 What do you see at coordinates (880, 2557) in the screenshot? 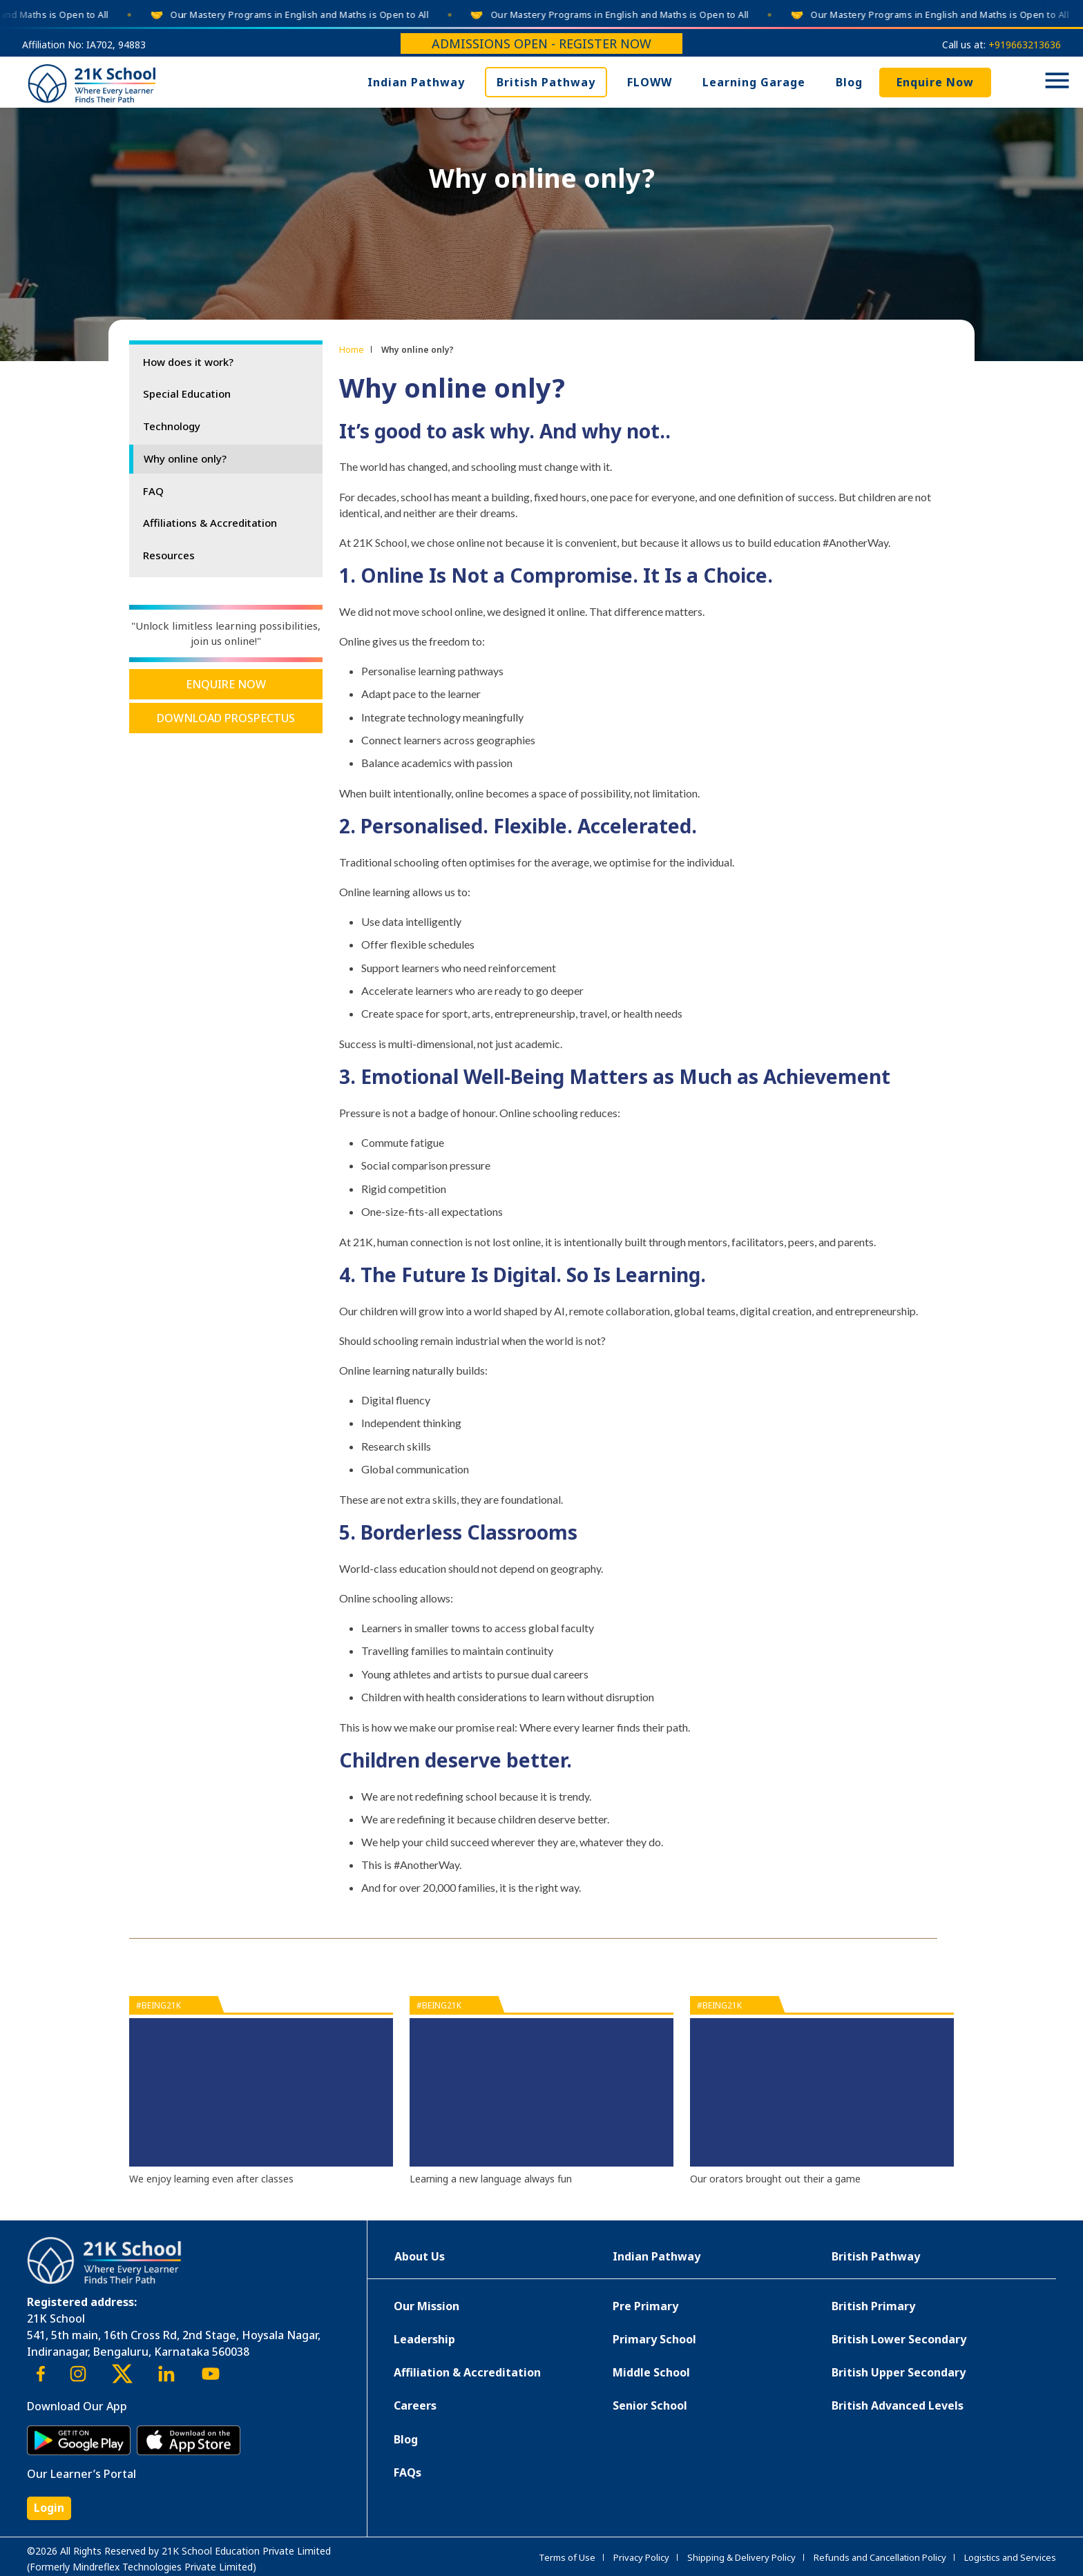
I see `Refunds and Cancellation Policy` at bounding box center [880, 2557].